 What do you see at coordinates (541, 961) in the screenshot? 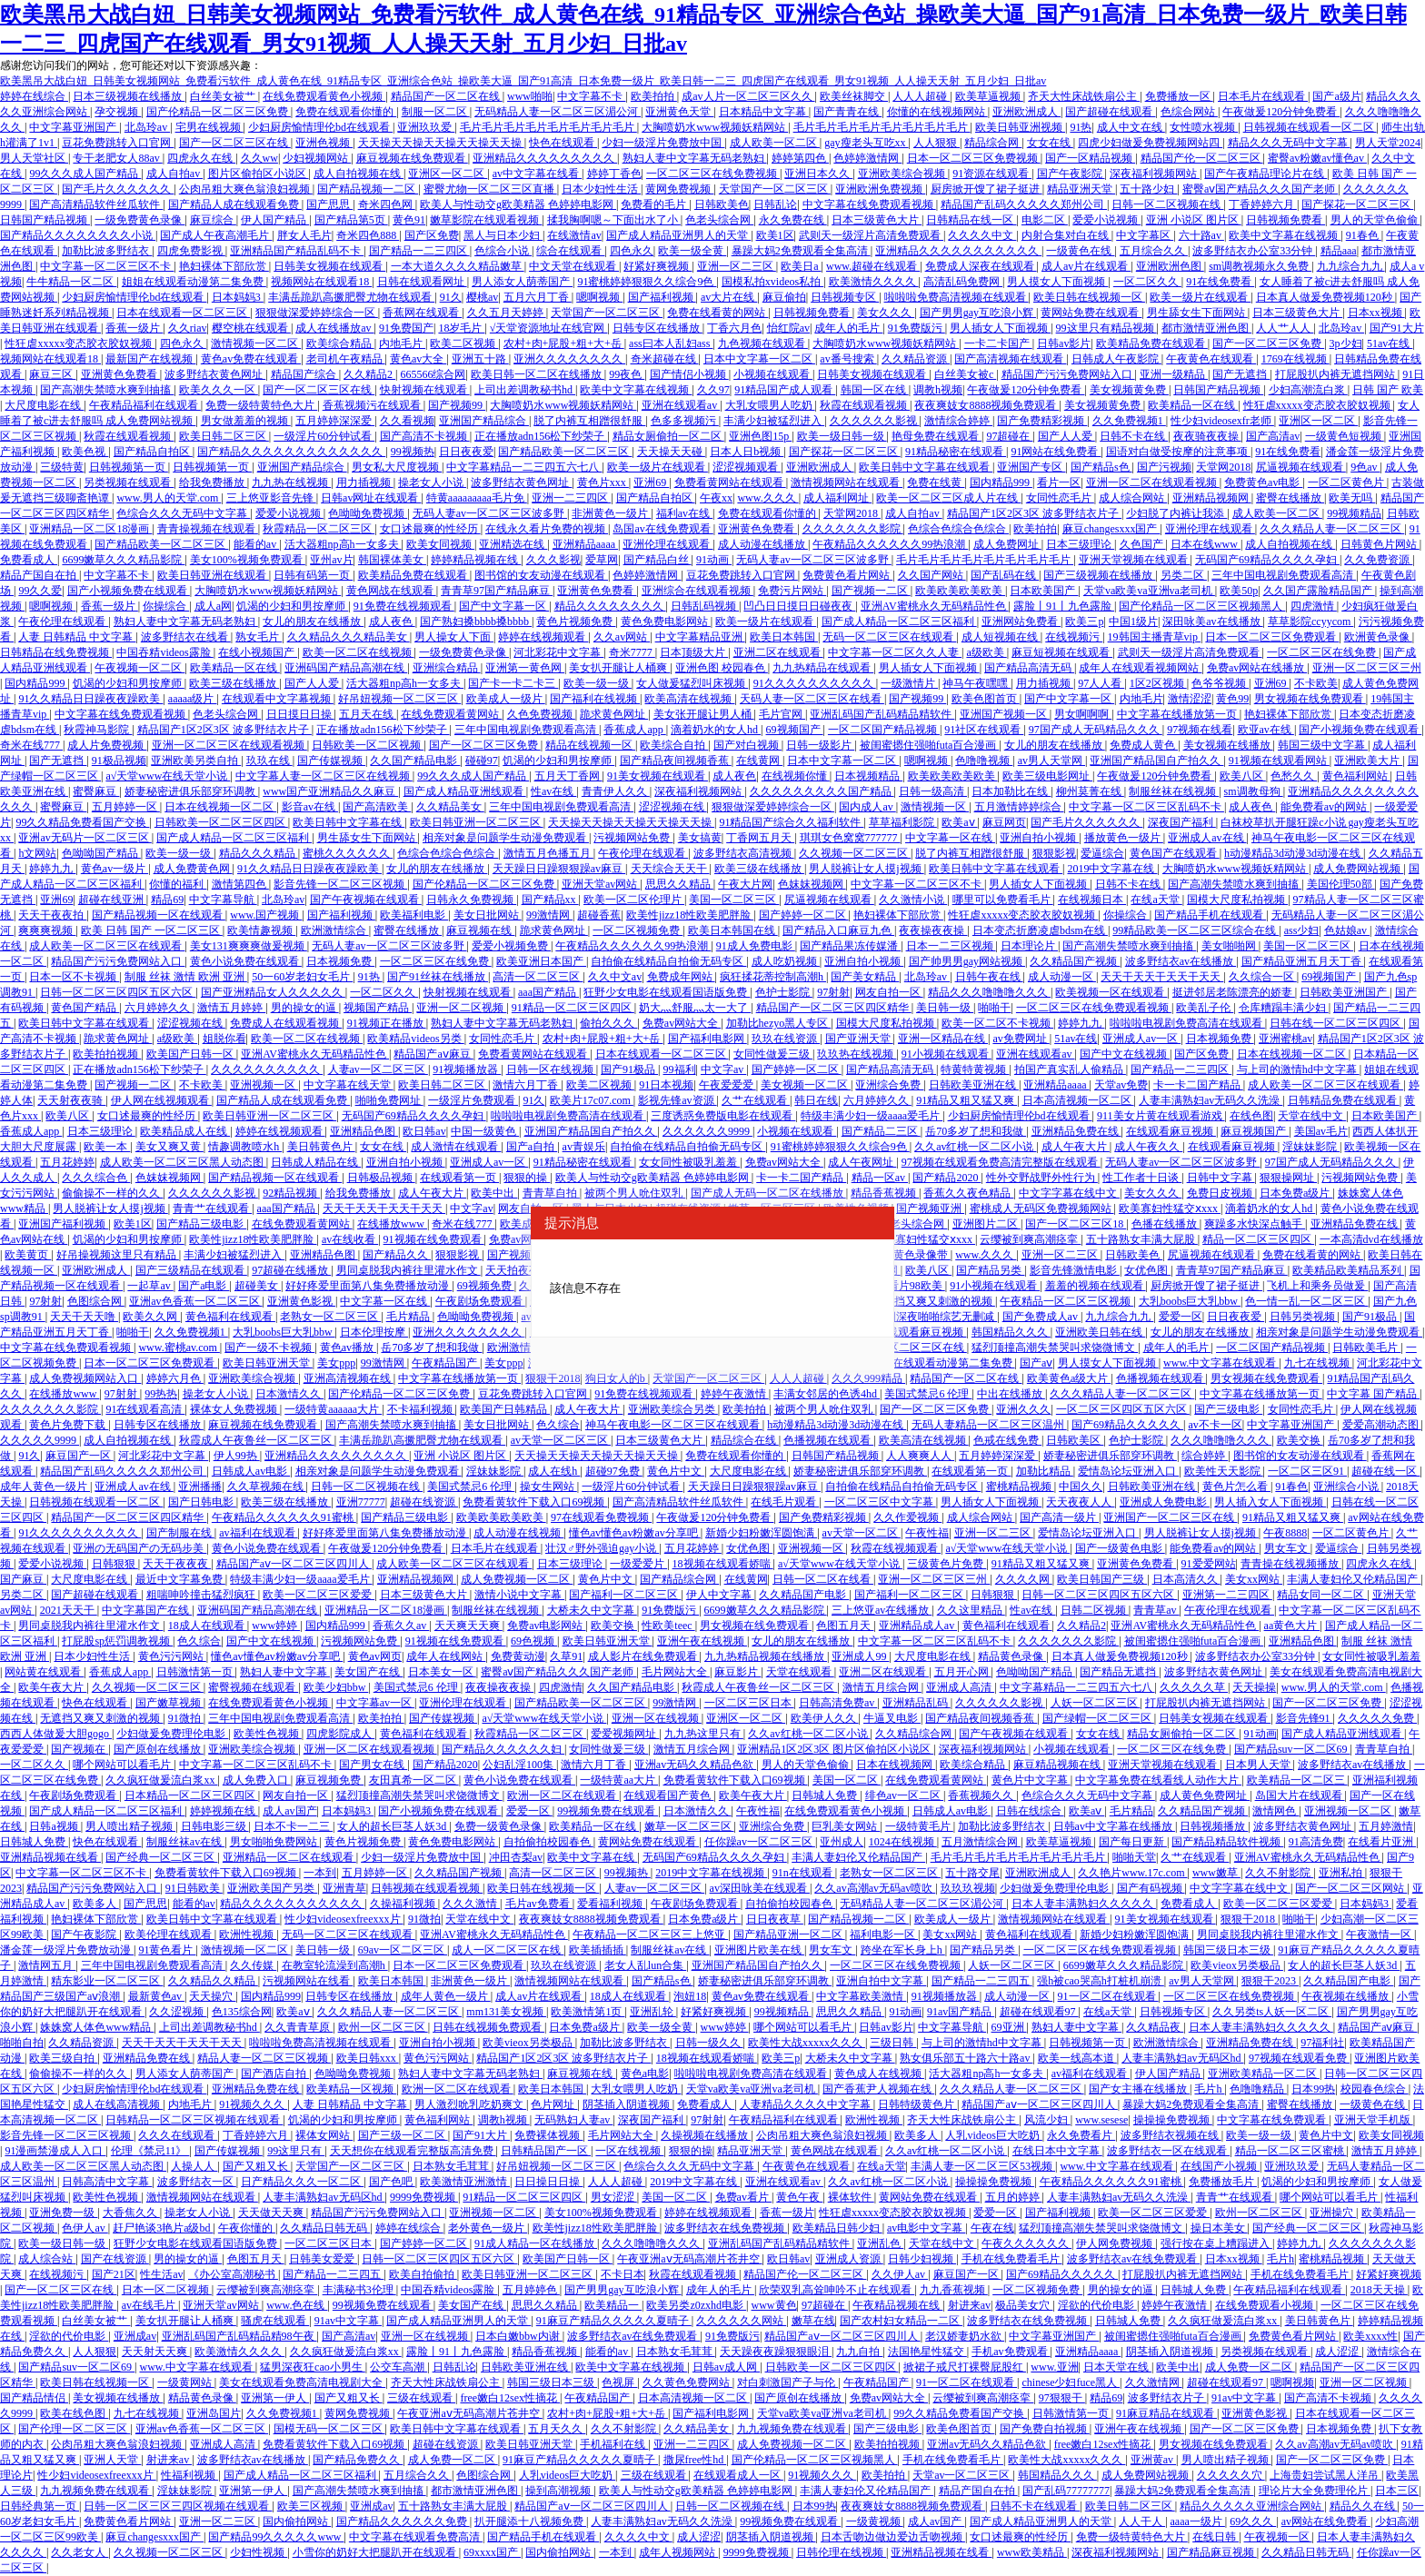
I see `欧美亚洲日本国产` at bounding box center [541, 961].